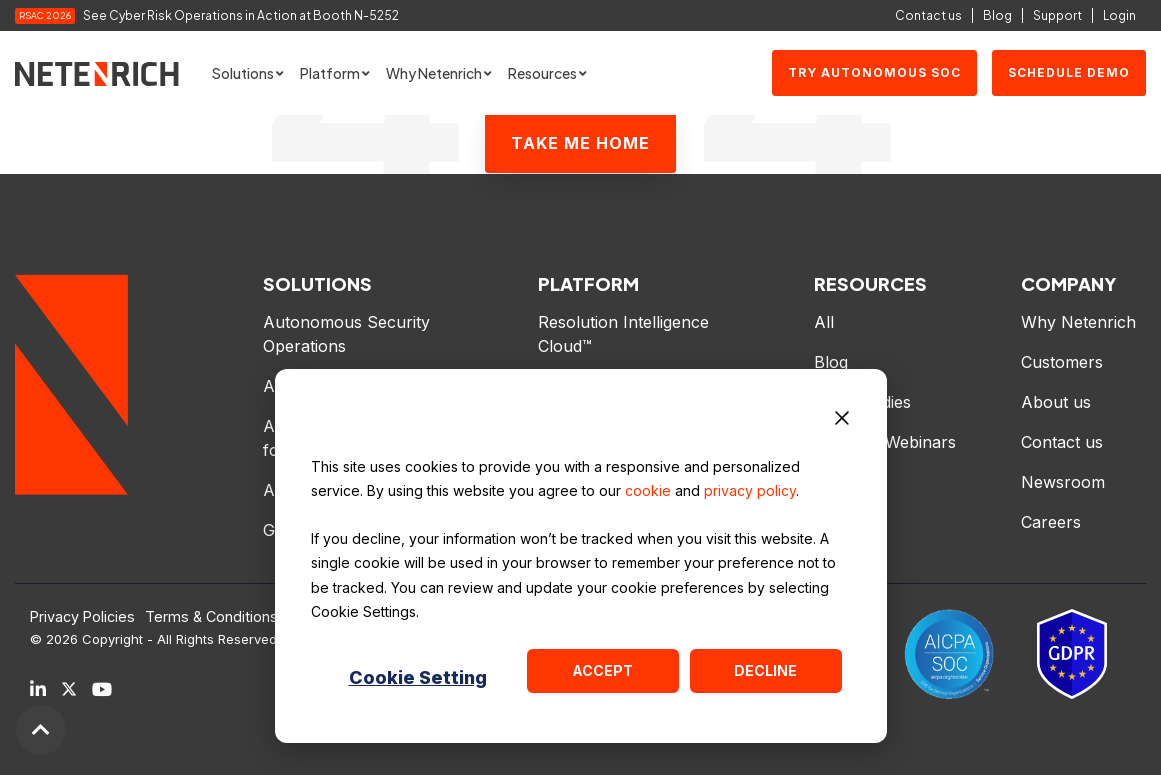 This screenshot has height=775, width=1161. I want to click on Take Me Home, so click(580, 143).